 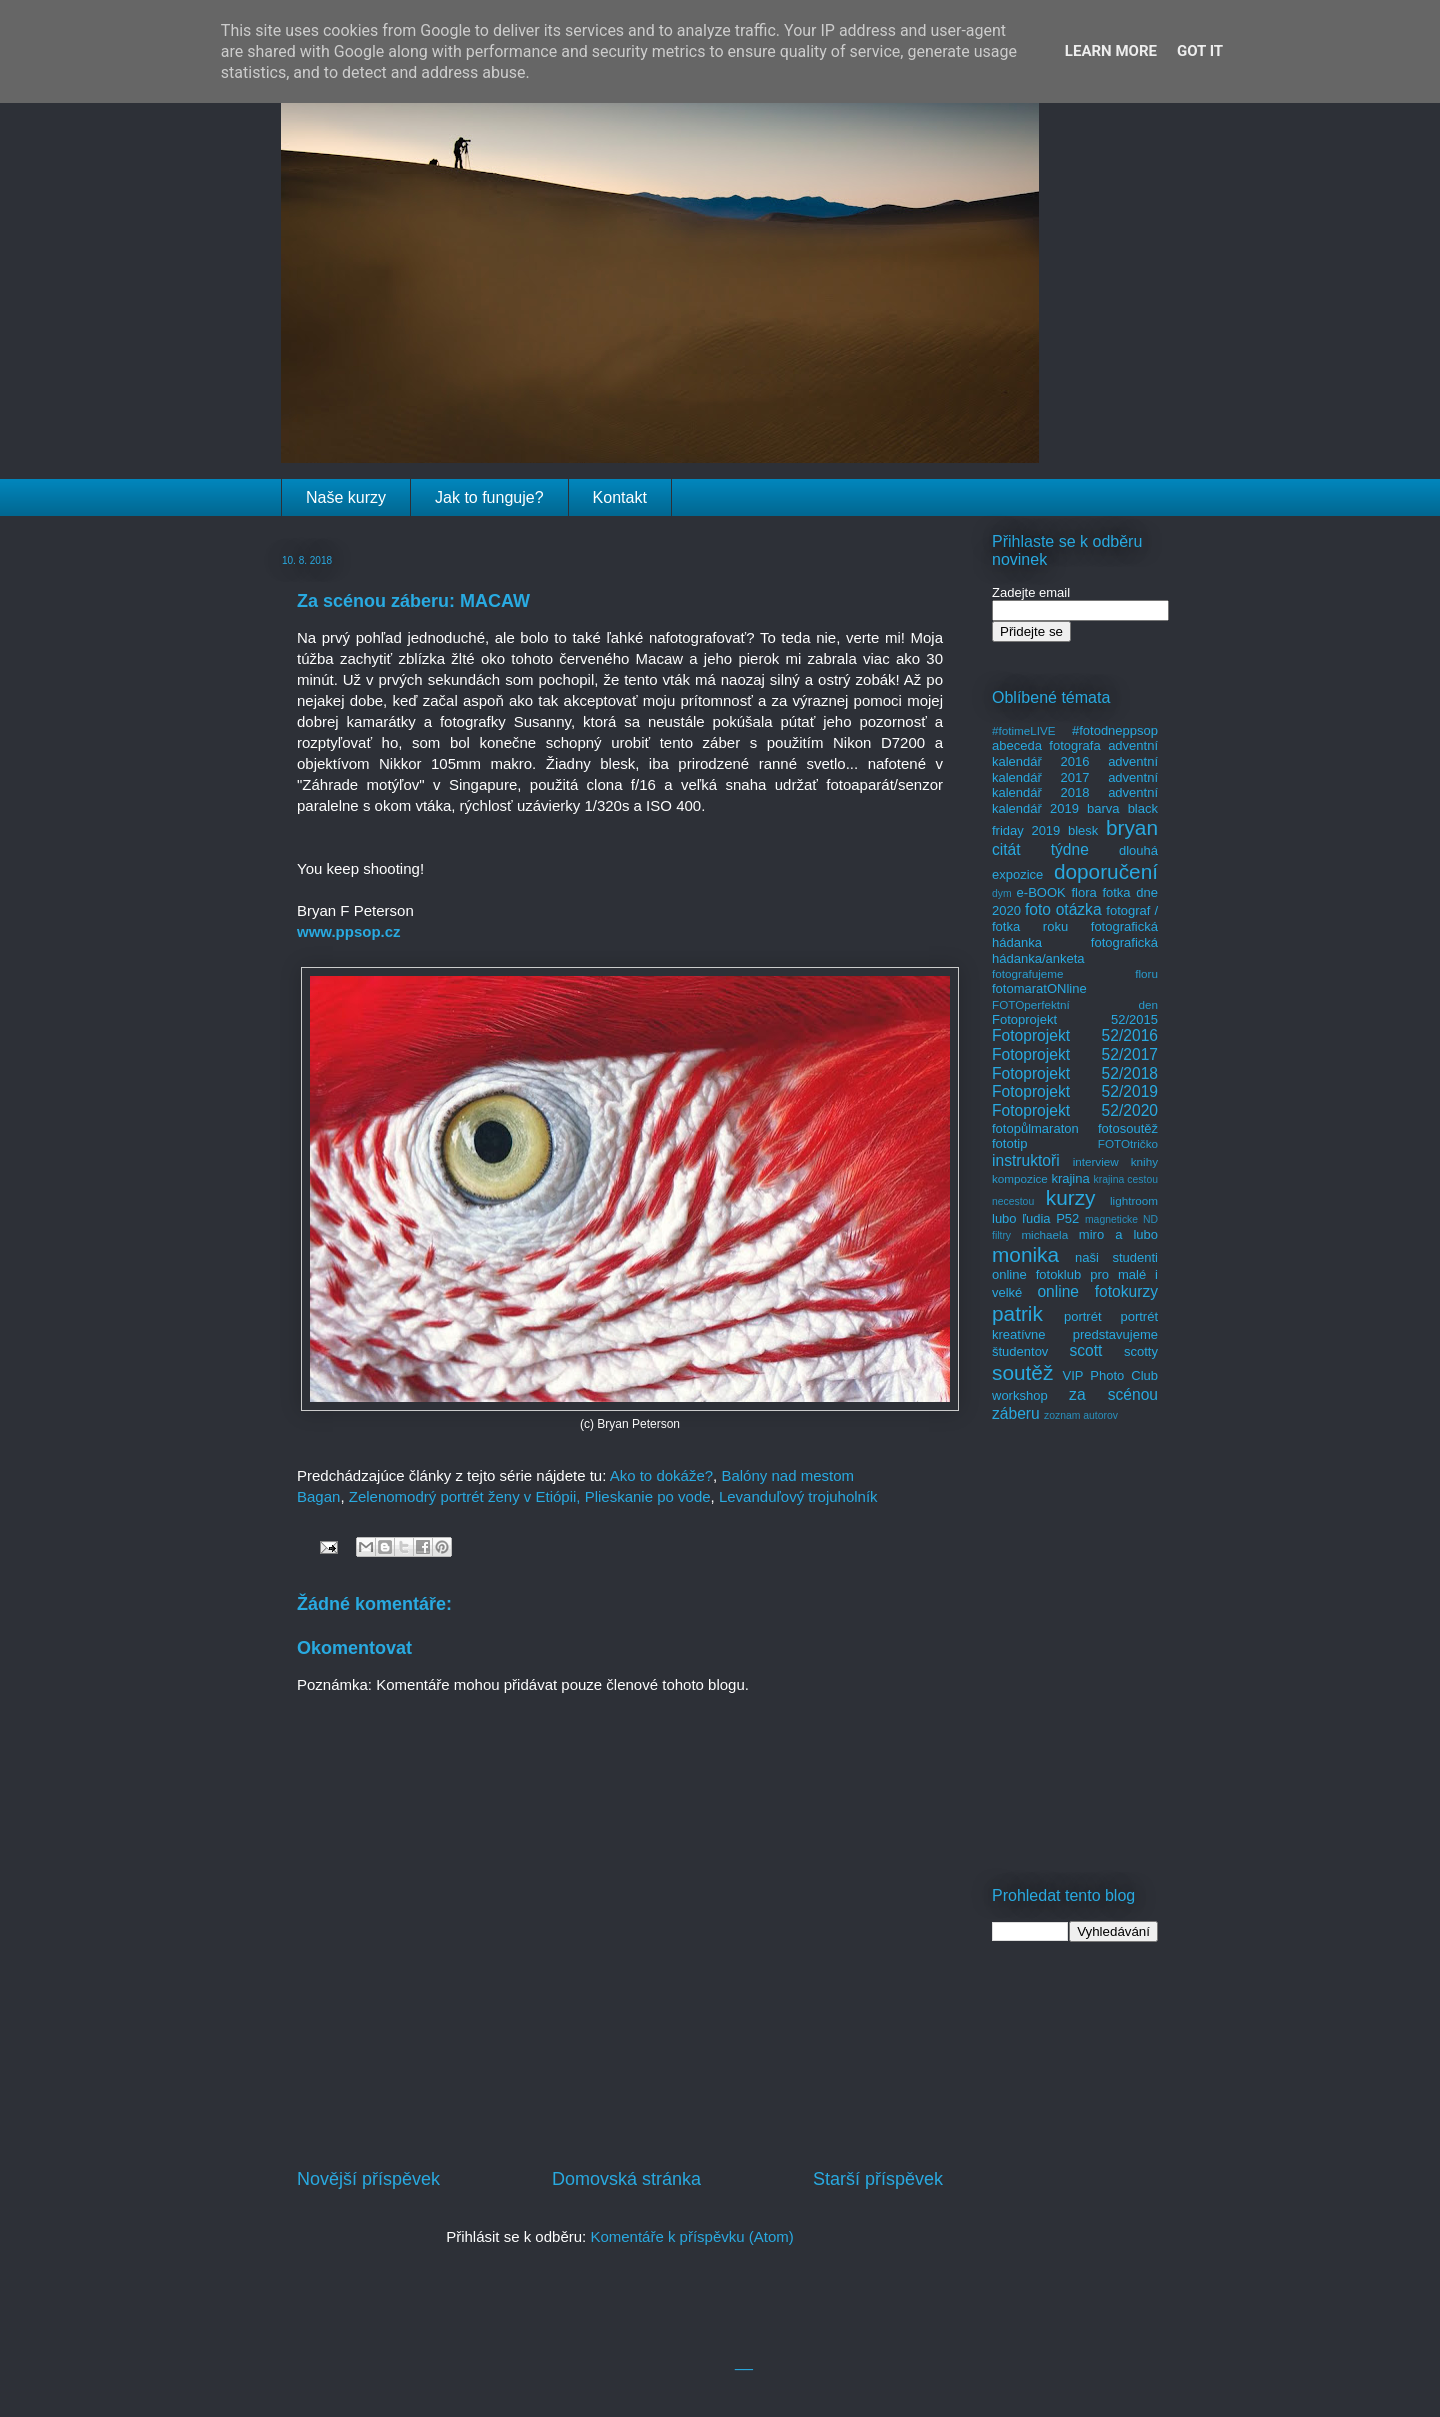 What do you see at coordinates (1128, 1143) in the screenshot?
I see `FOTOtričko` at bounding box center [1128, 1143].